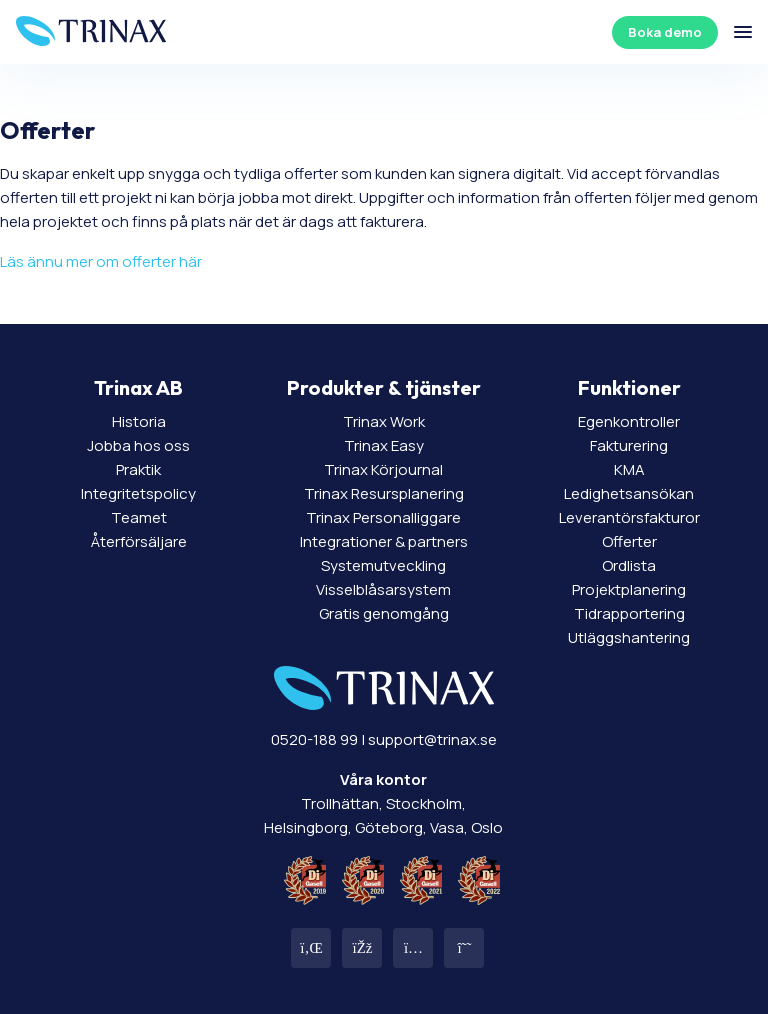 The height and width of the screenshot is (1014, 768). Describe the element at coordinates (101, 261) in the screenshot. I see `Läs ännu mer om offerter här` at that location.